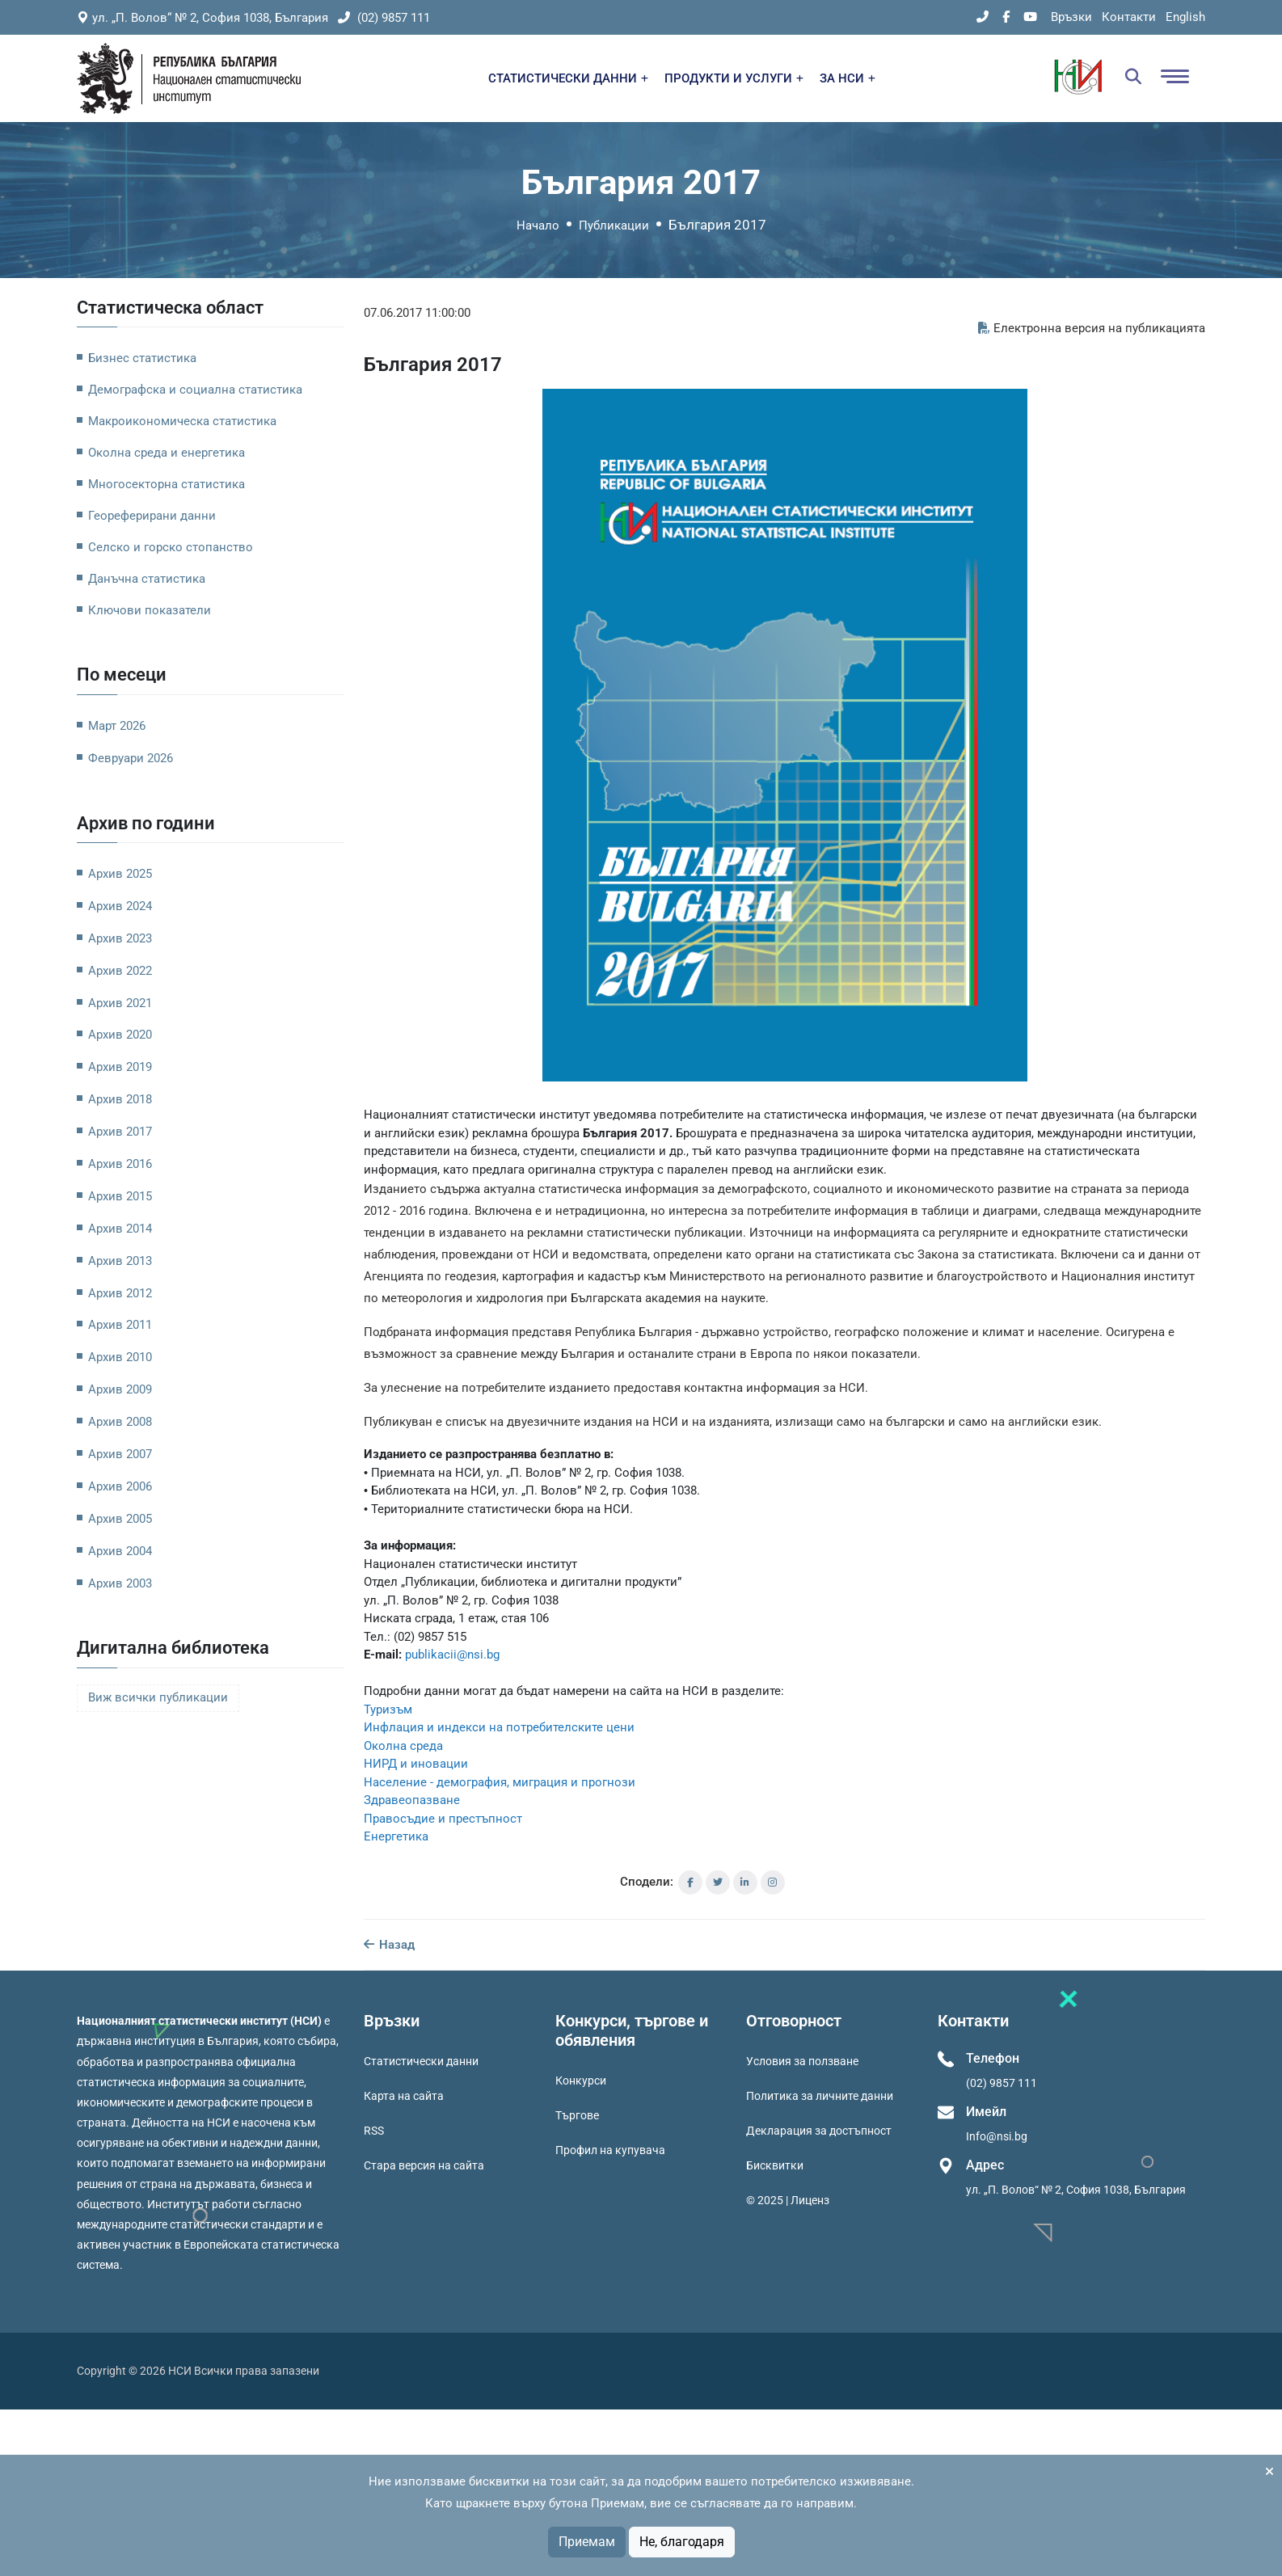 Image resolution: width=1282 pixels, height=2576 pixels. I want to click on Многосекторна статистика, so click(166, 484).